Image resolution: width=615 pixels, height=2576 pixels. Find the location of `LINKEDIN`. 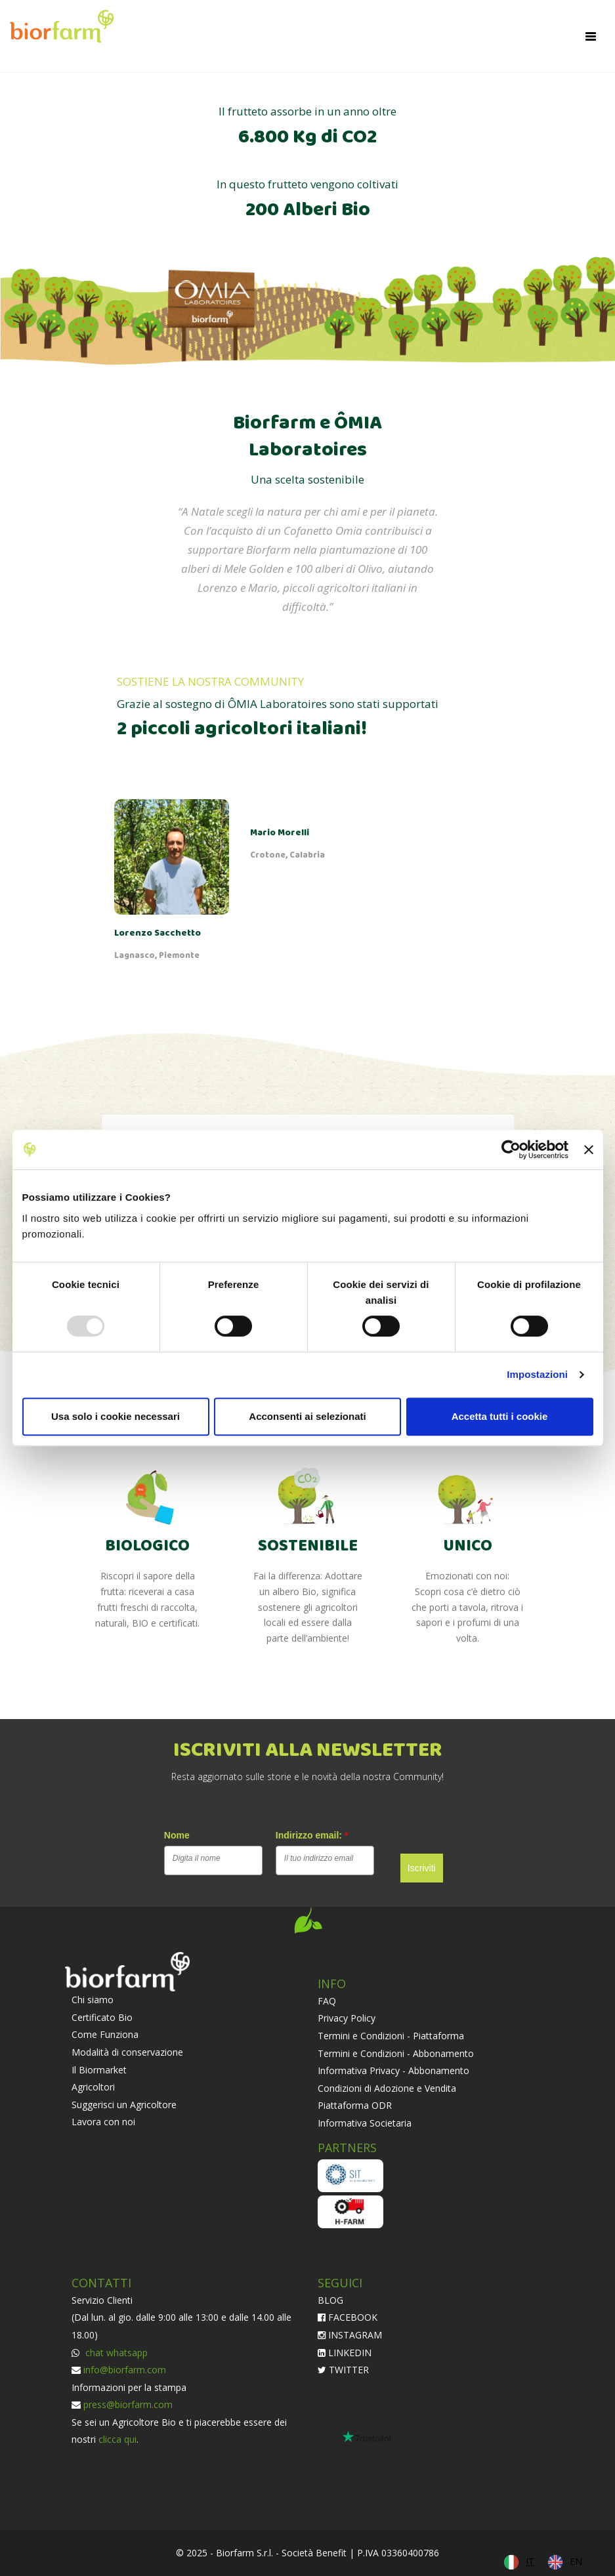

LINKEDIN is located at coordinates (344, 2352).